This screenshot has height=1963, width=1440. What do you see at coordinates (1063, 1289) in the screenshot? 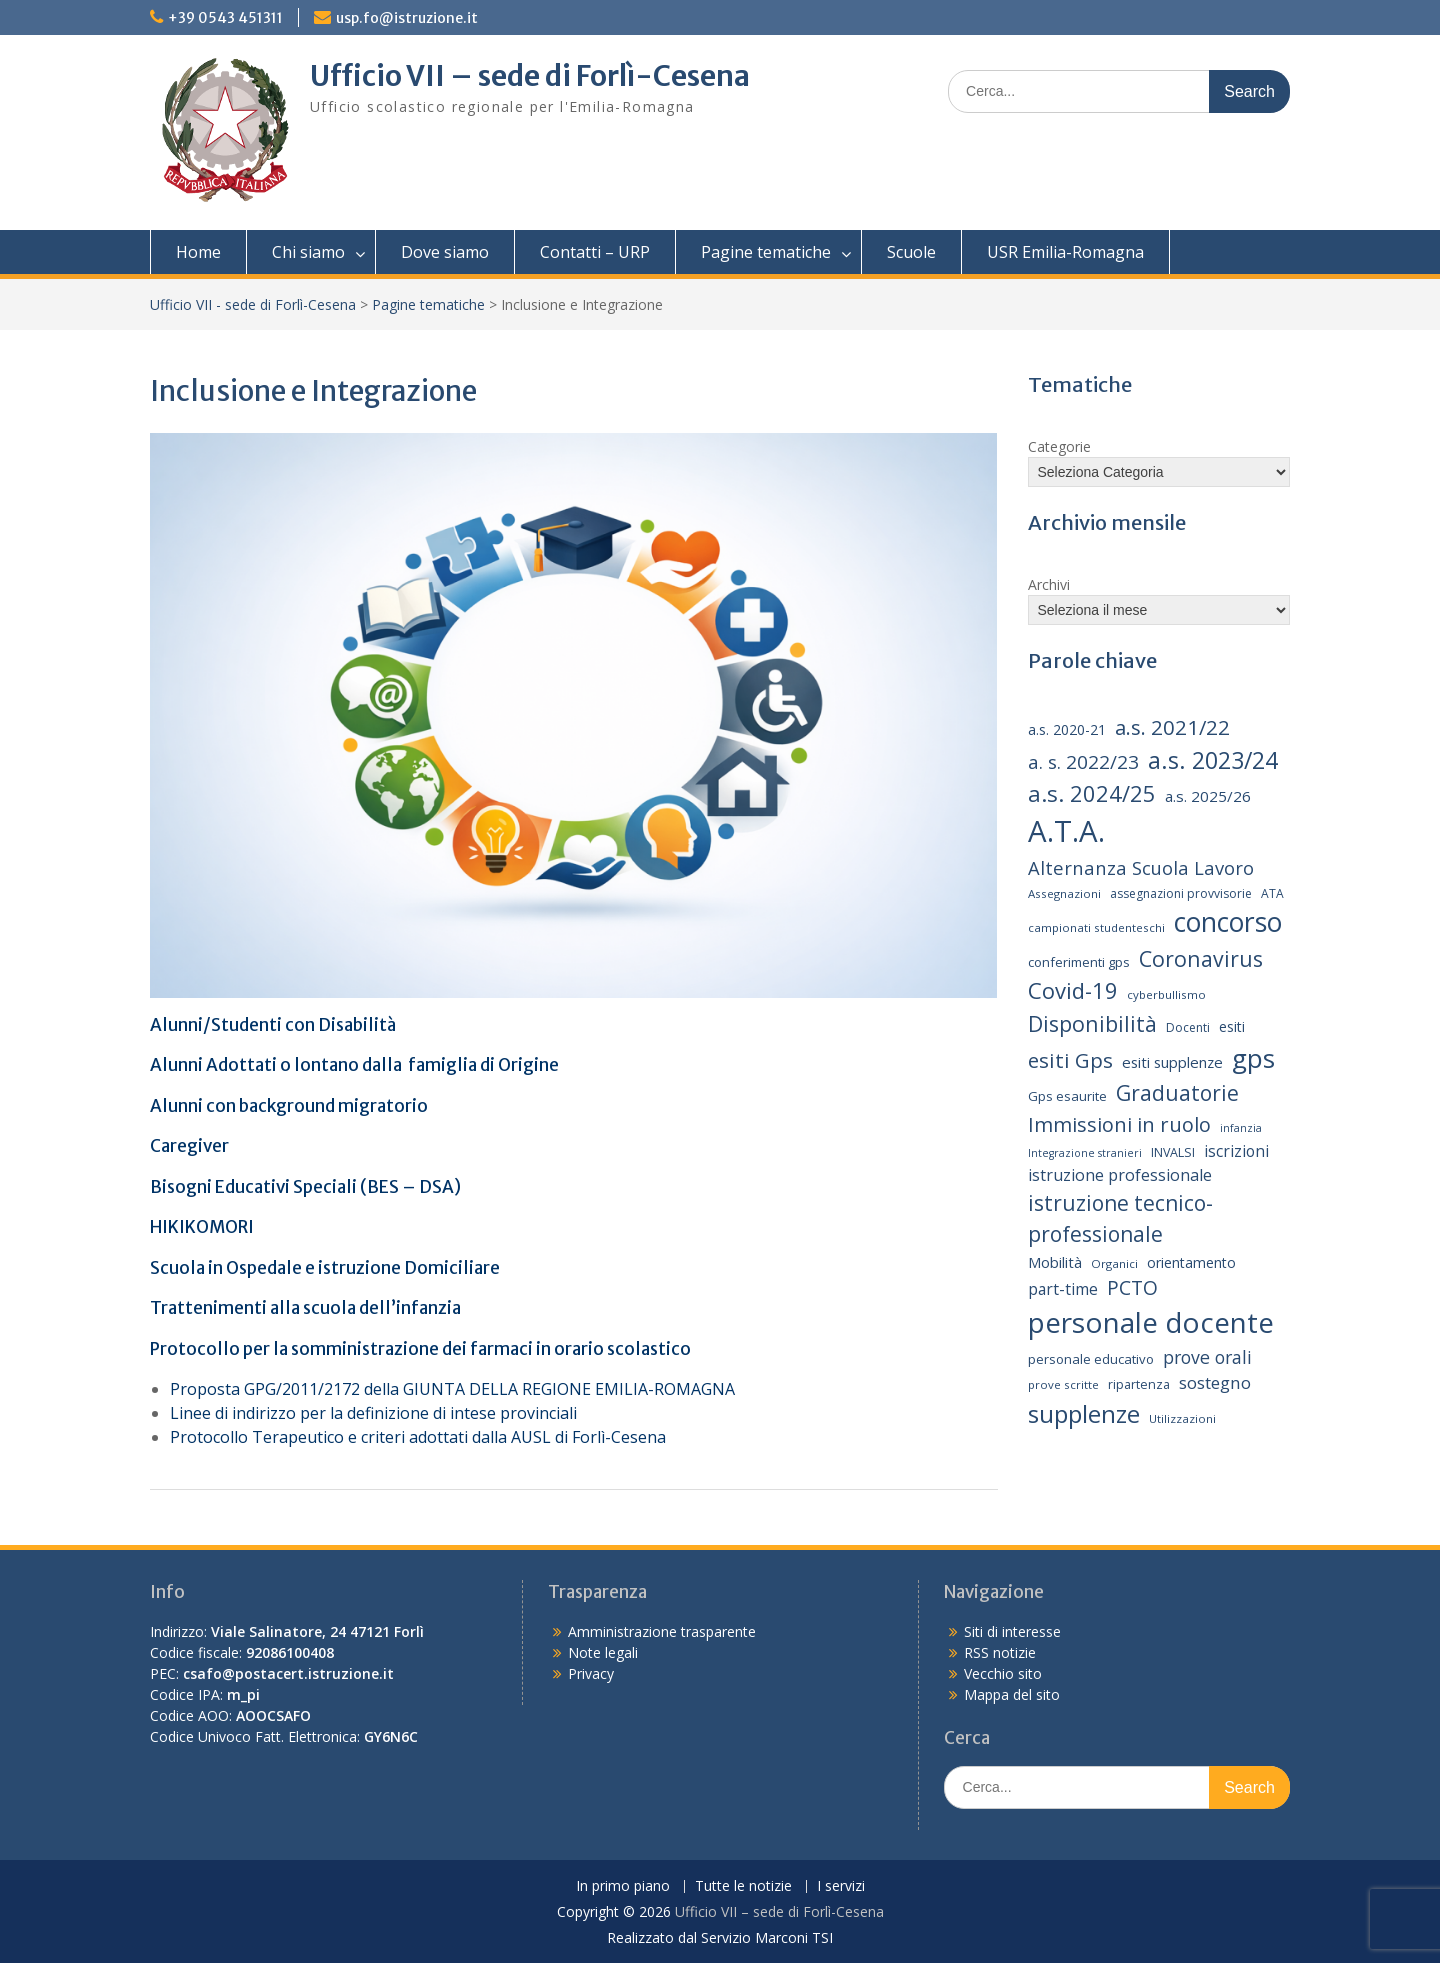
I see `part-time [part-time (22 elementi)]` at bounding box center [1063, 1289].